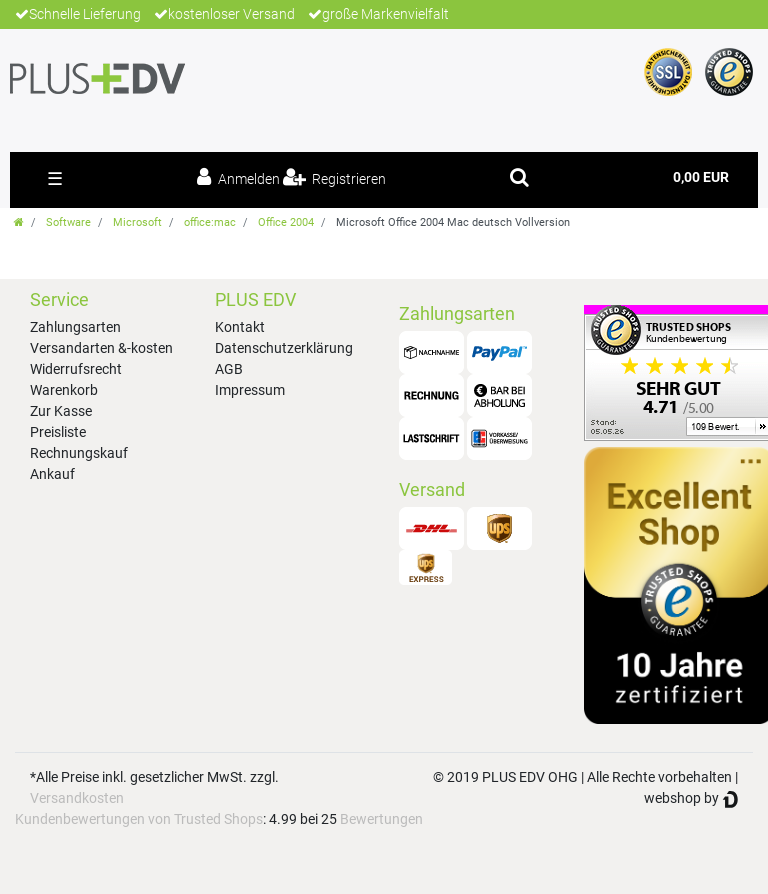  What do you see at coordinates (77, 798) in the screenshot?
I see `Versandkosten` at bounding box center [77, 798].